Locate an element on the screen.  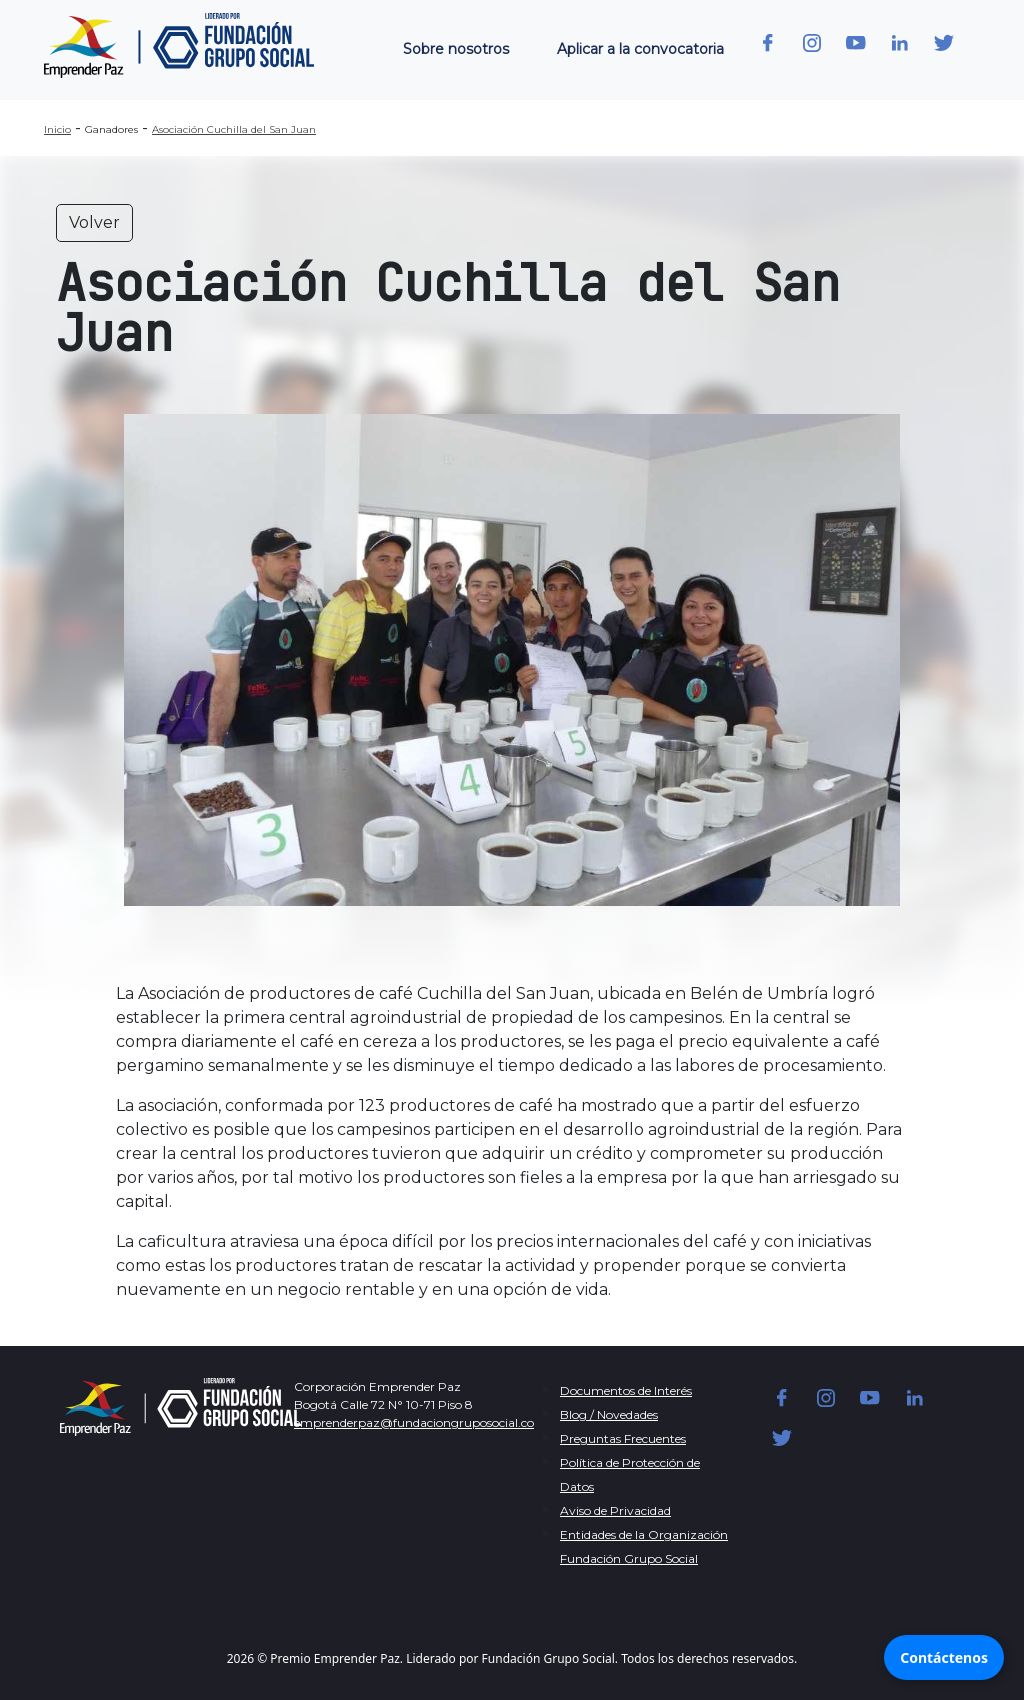
Documentos de Interés is located at coordinates (626, 1390).